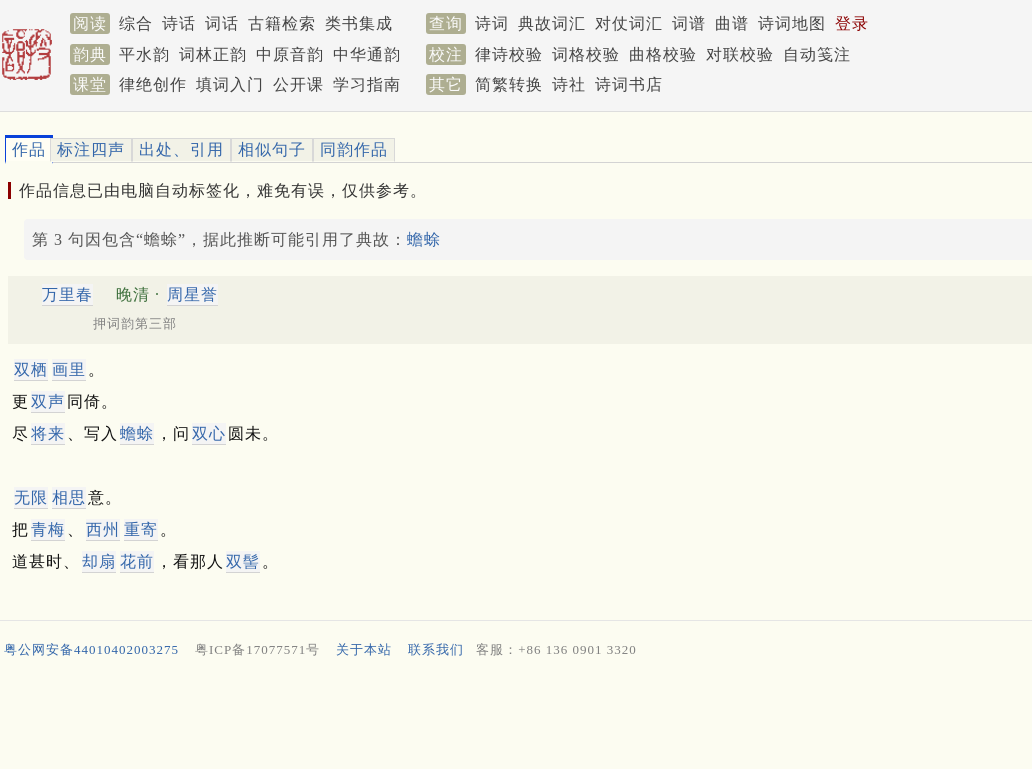 This screenshot has height=769, width=1032. What do you see at coordinates (367, 54) in the screenshot?
I see `中华通韵` at bounding box center [367, 54].